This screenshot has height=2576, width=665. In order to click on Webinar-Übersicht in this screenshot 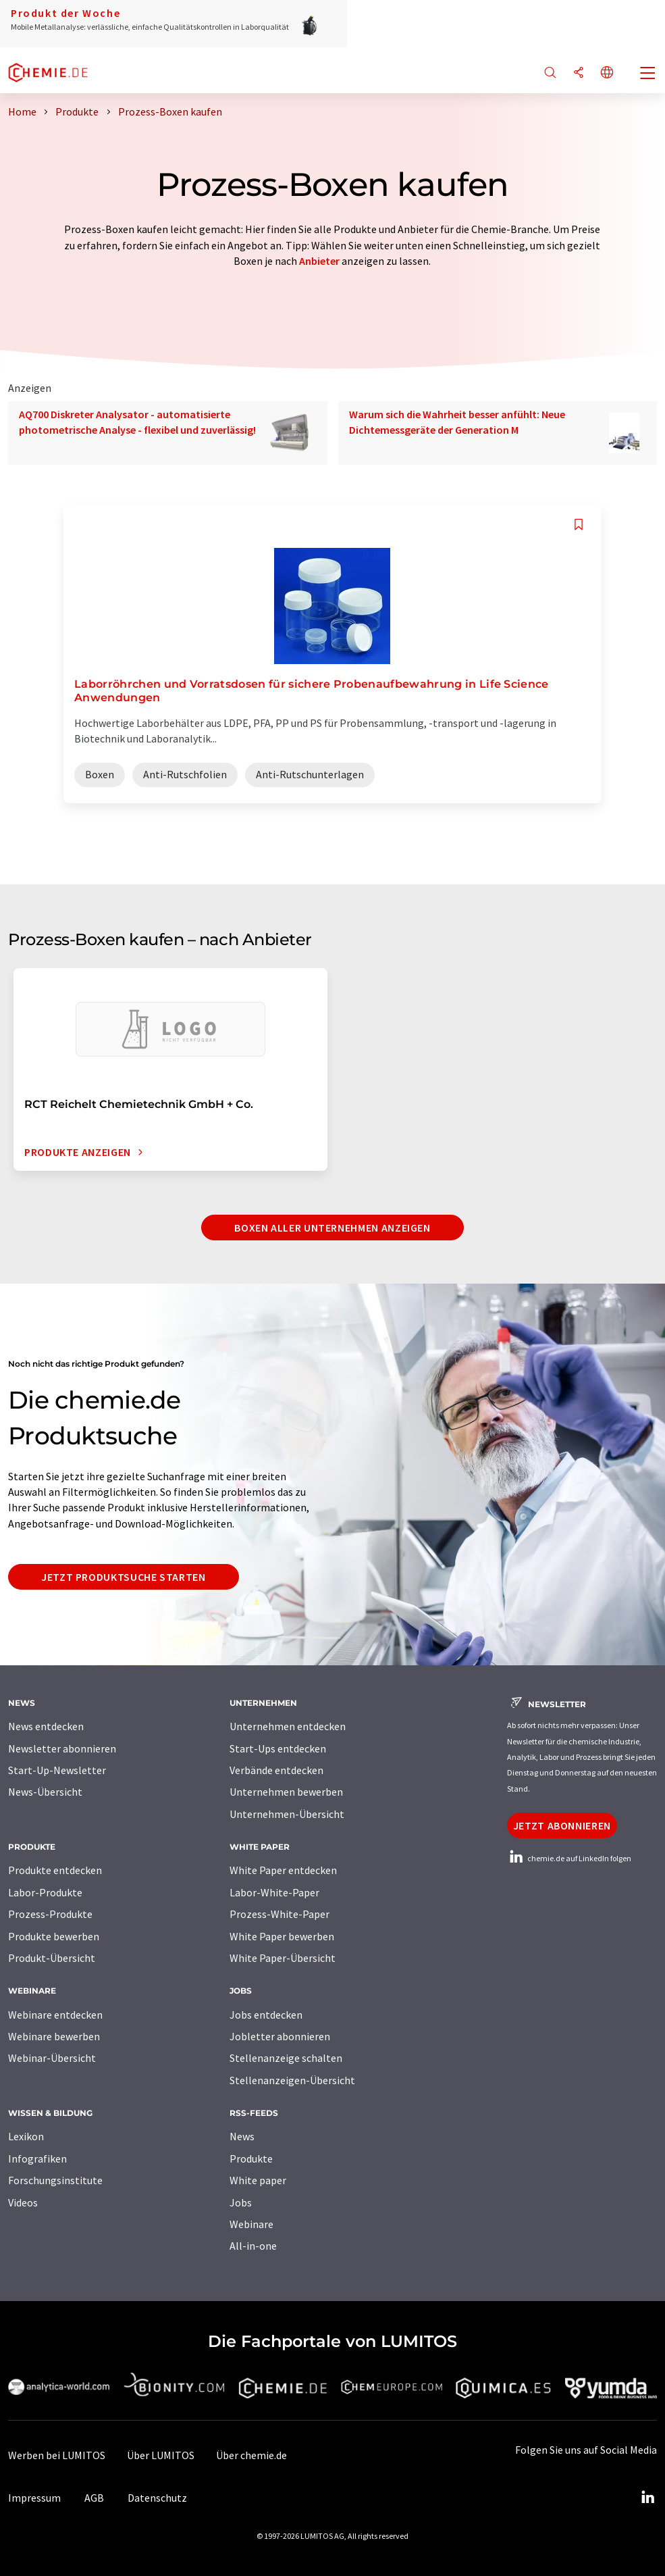, I will do `click(52, 2058)`.